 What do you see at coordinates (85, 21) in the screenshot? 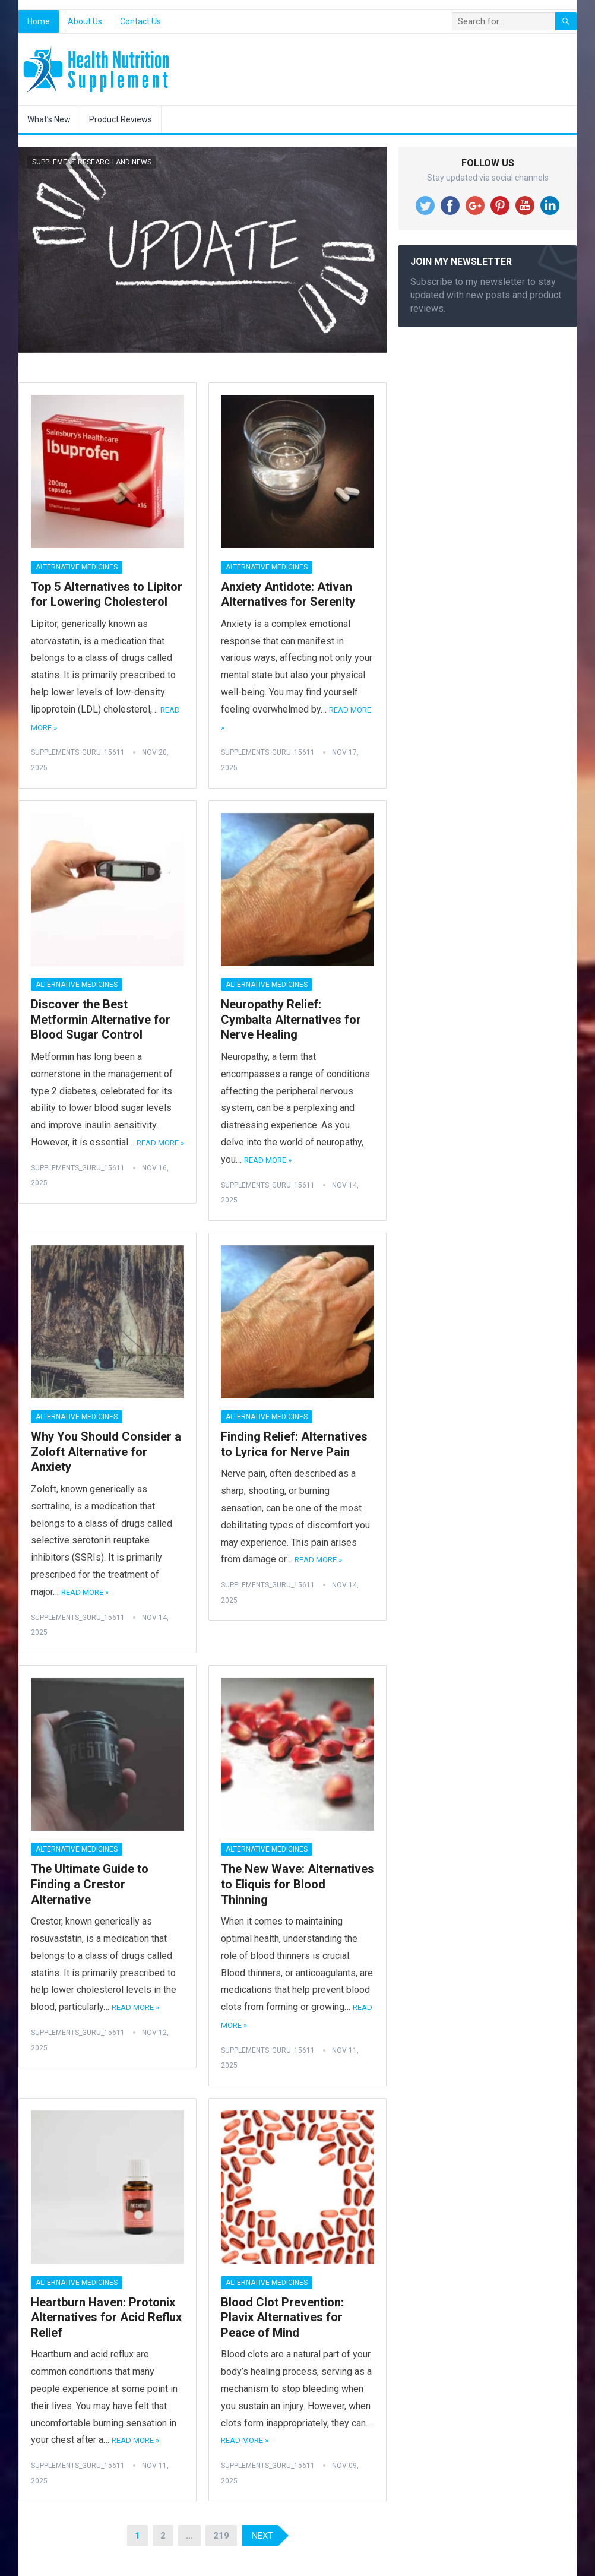
I see `About Us` at bounding box center [85, 21].